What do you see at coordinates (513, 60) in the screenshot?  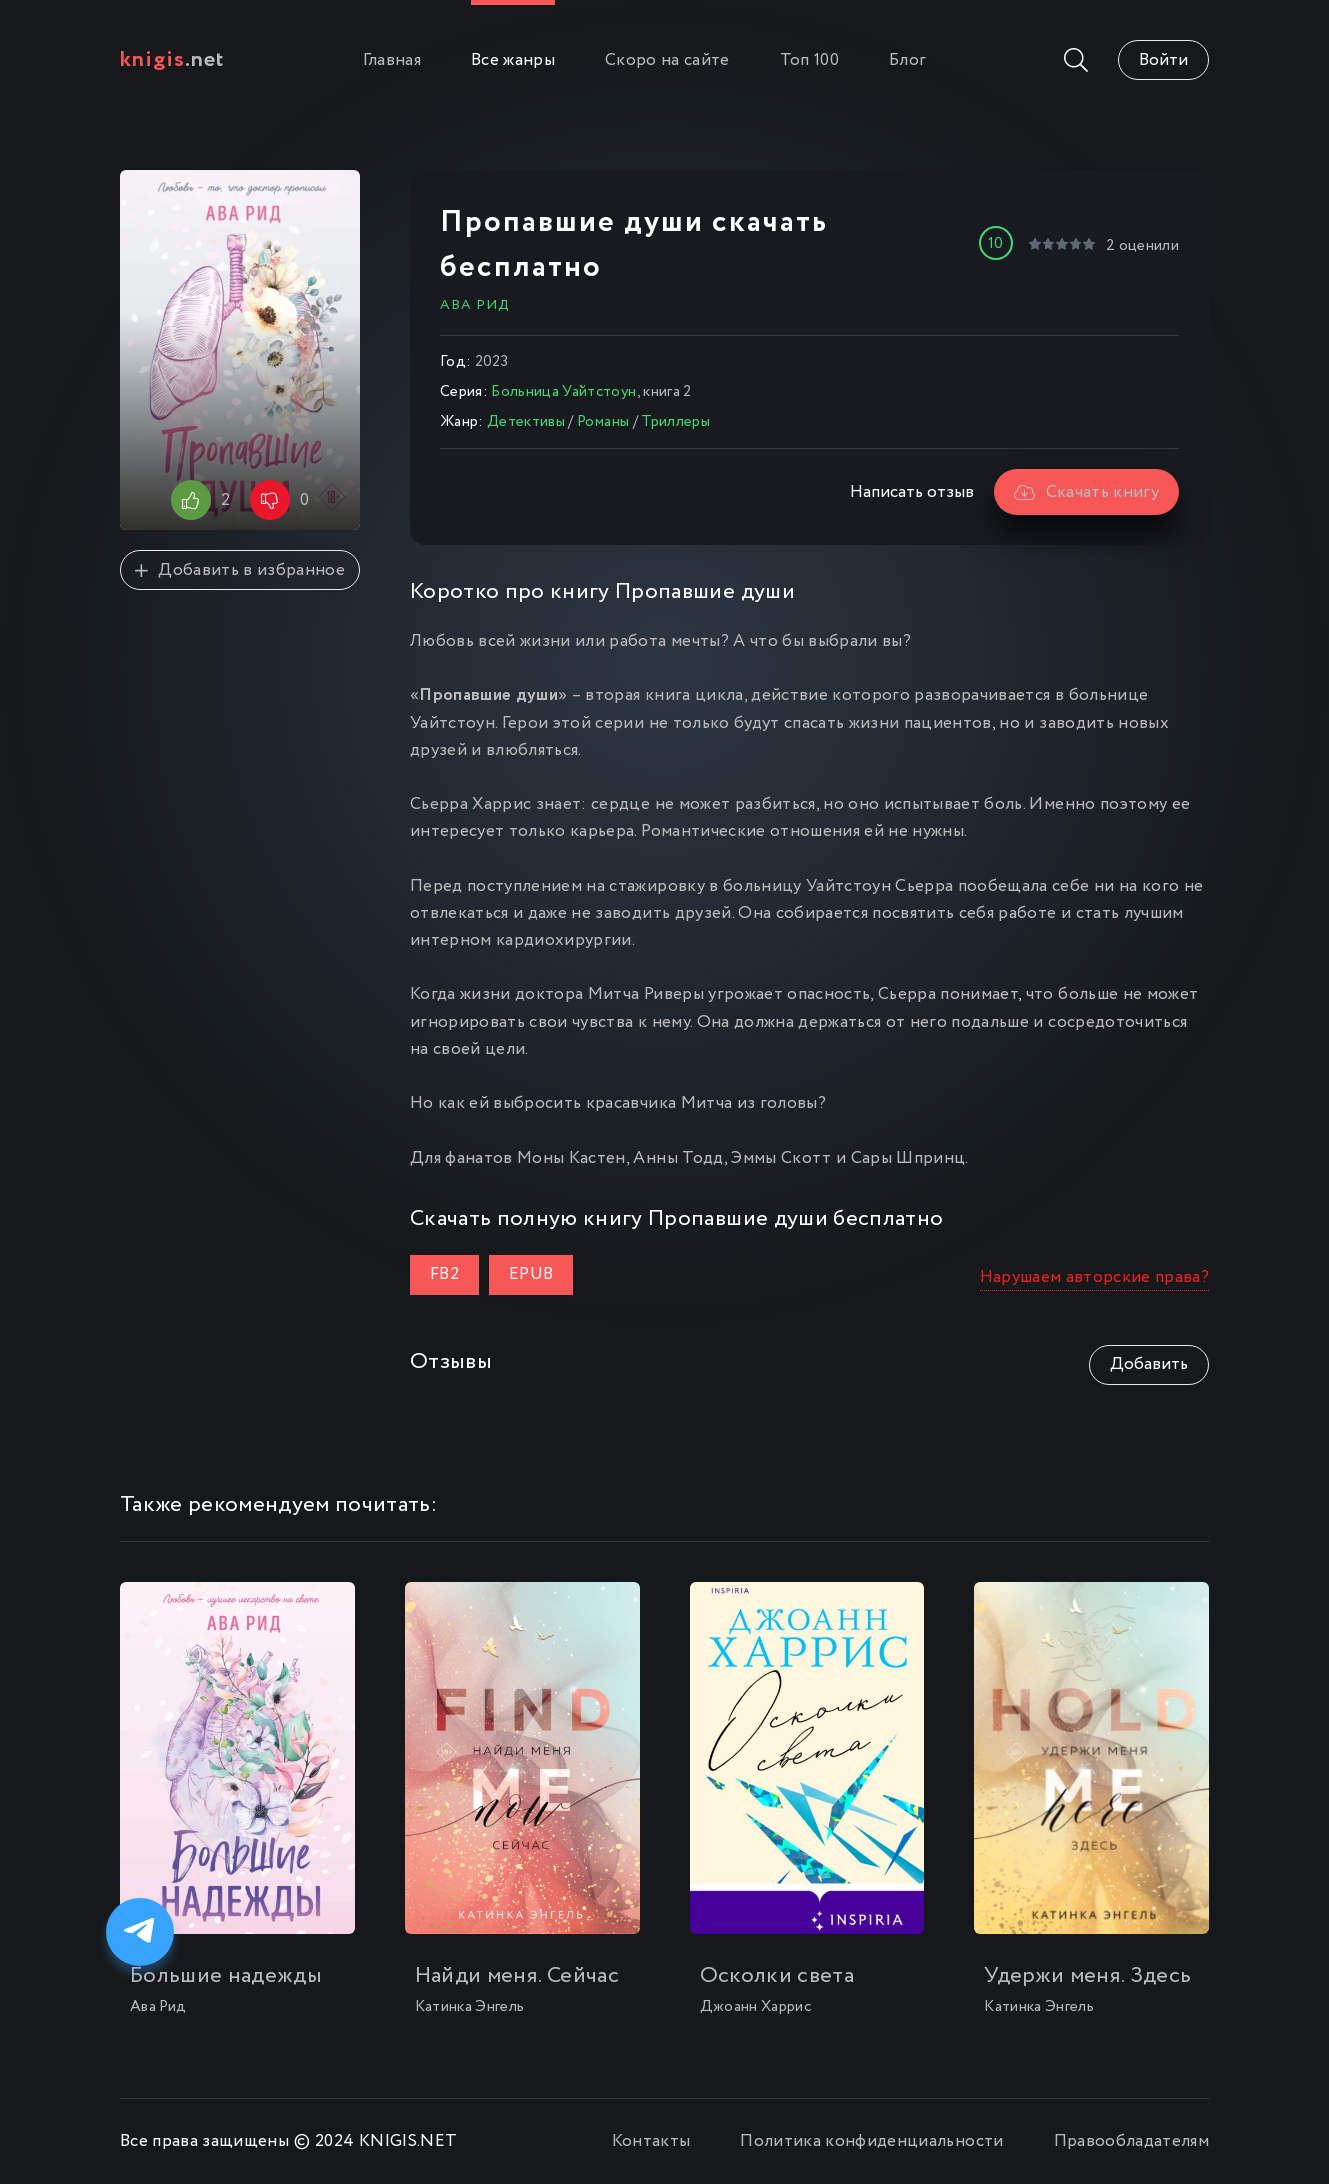 I see `Все жанры` at bounding box center [513, 60].